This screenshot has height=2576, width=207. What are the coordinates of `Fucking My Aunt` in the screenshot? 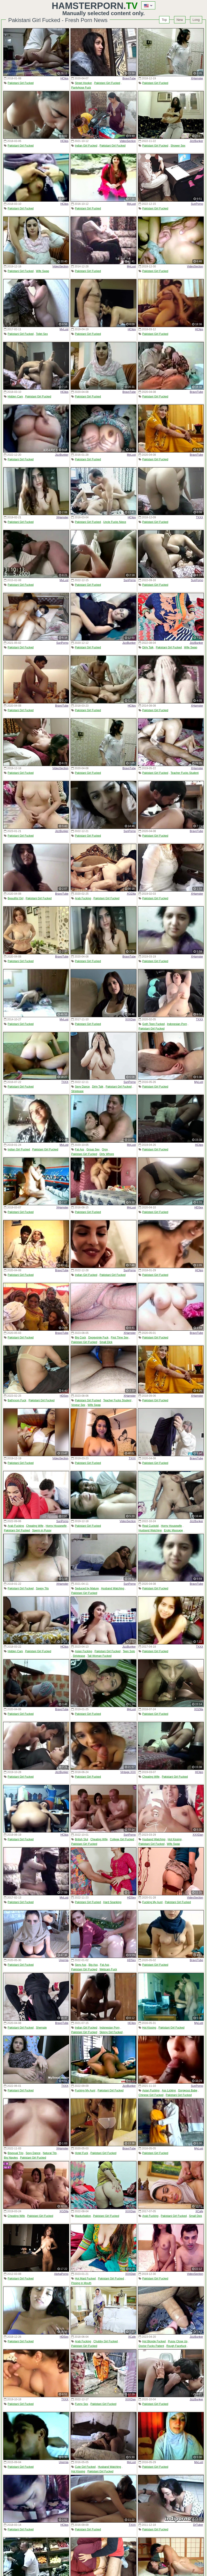 It's located at (152, 1902).